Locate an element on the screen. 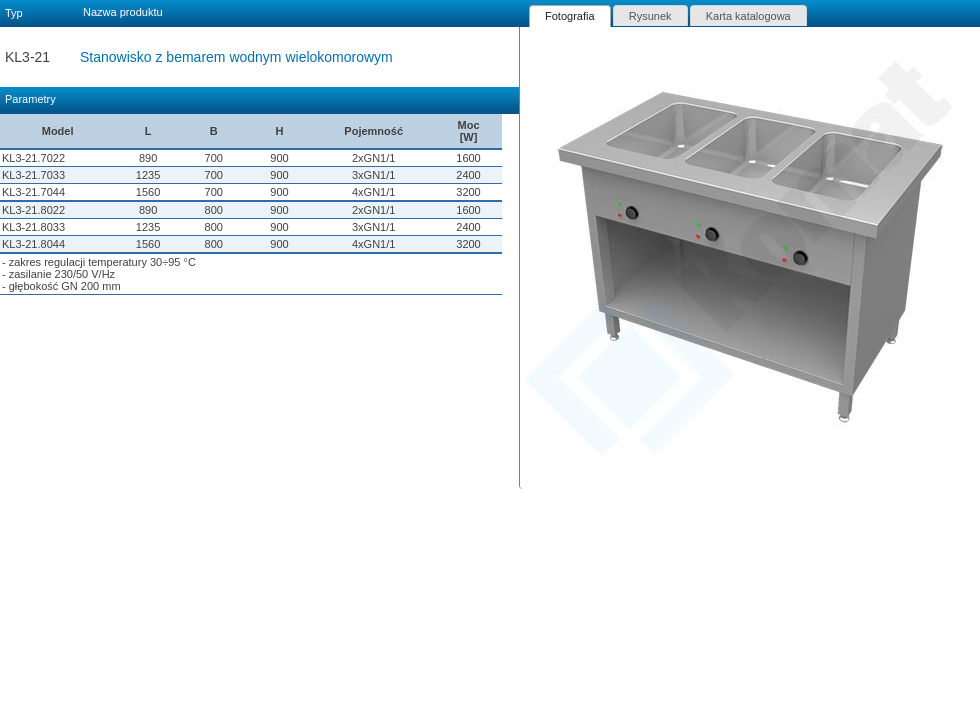 Image resolution: width=980 pixels, height=720 pixels. Rysunek [presentation] is located at coordinates (650, 16).